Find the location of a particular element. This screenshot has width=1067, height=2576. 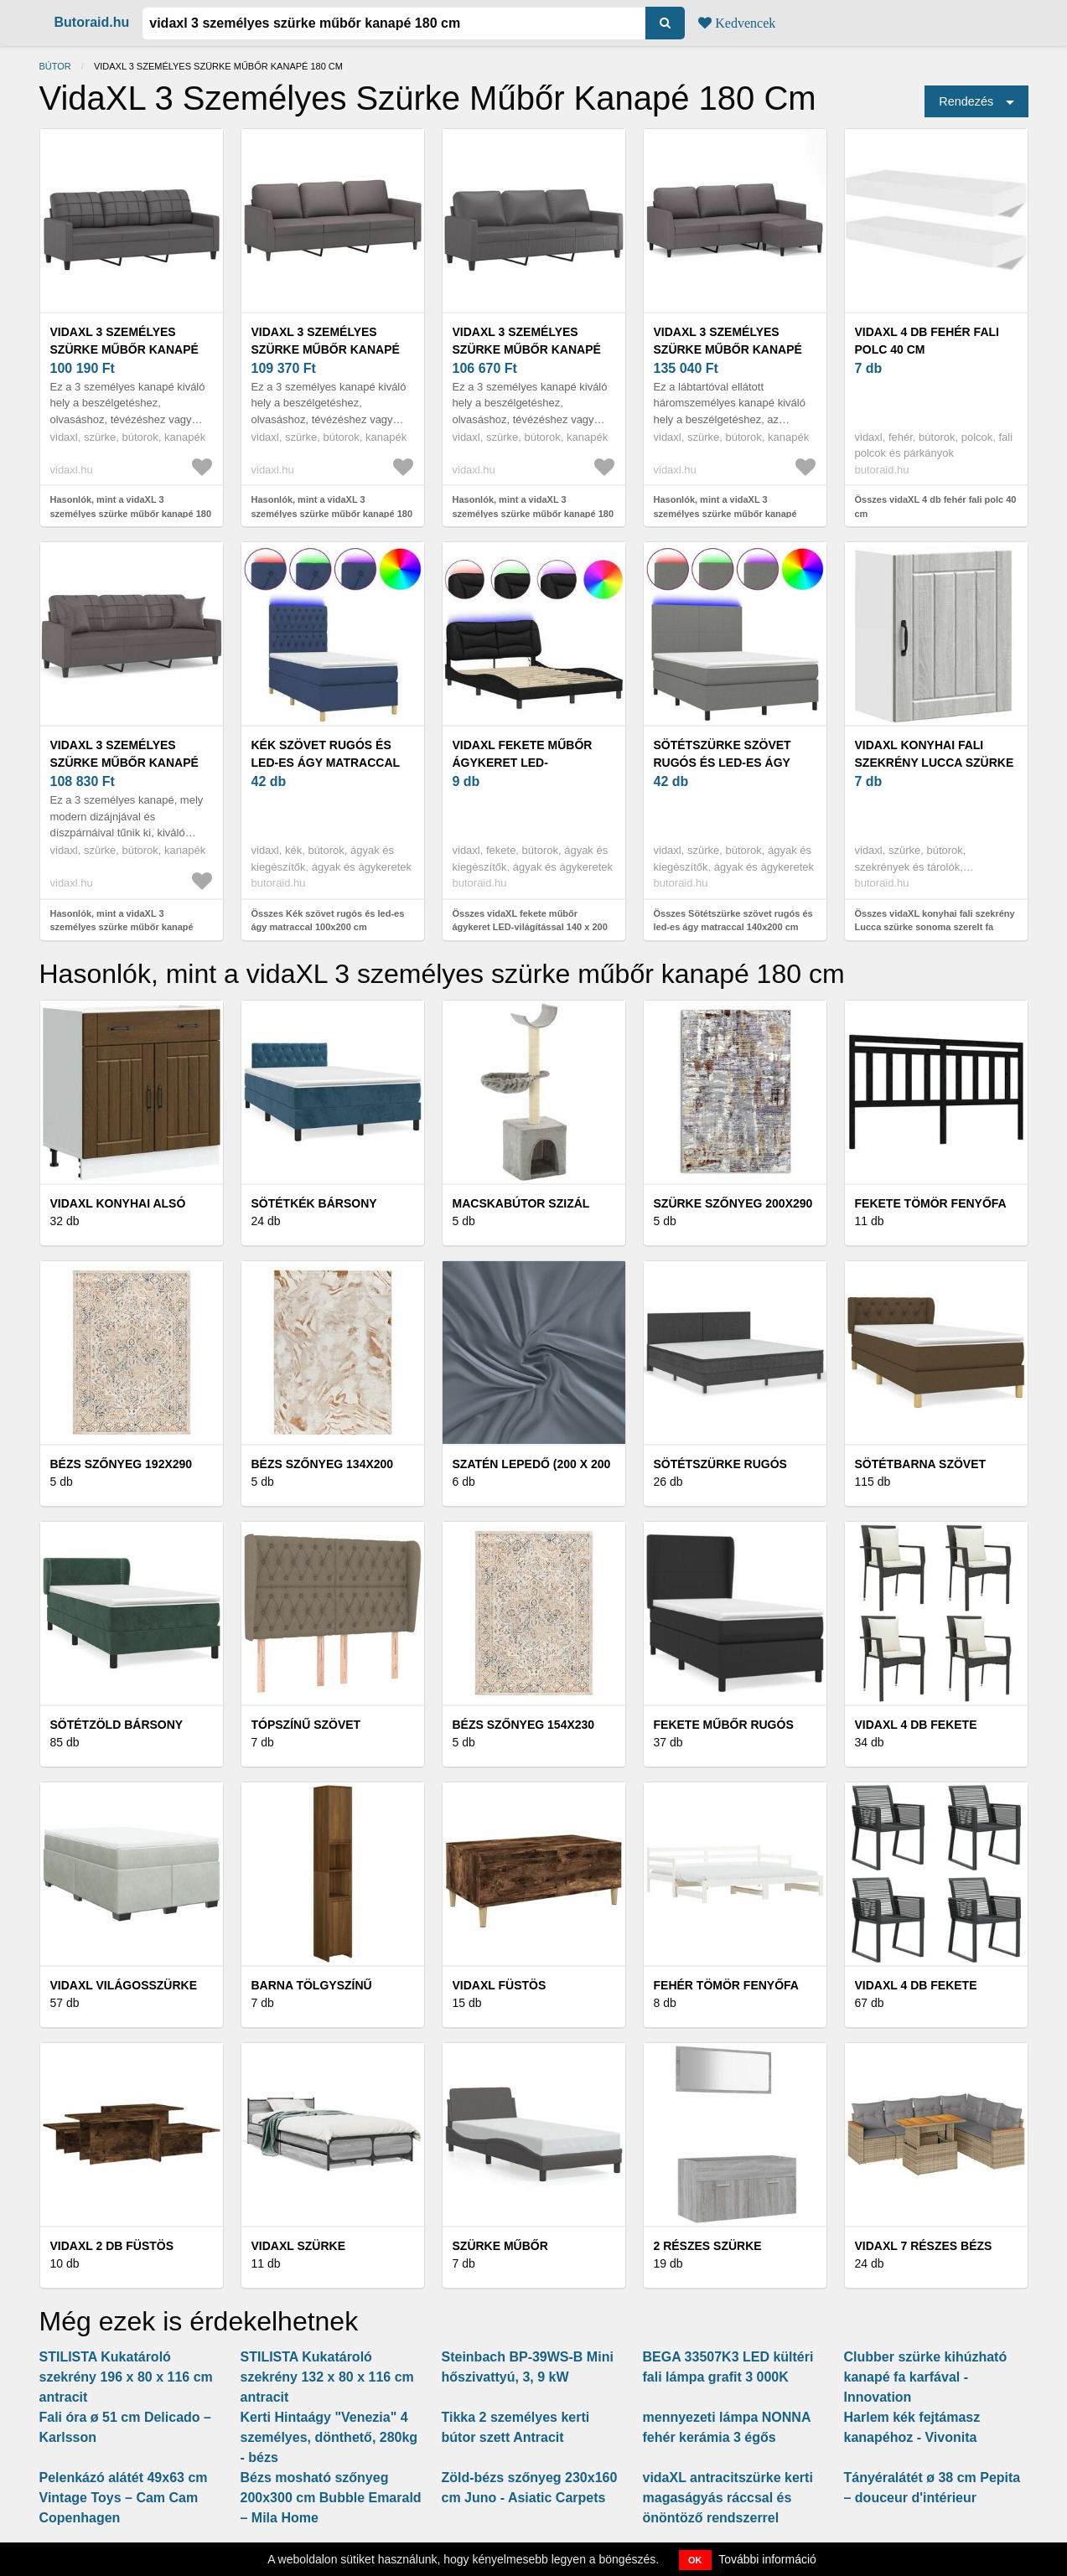

Összes vidaXL fekete műbőr ágykeret LED-világítással 140 x 200 cm is located at coordinates (530, 927).